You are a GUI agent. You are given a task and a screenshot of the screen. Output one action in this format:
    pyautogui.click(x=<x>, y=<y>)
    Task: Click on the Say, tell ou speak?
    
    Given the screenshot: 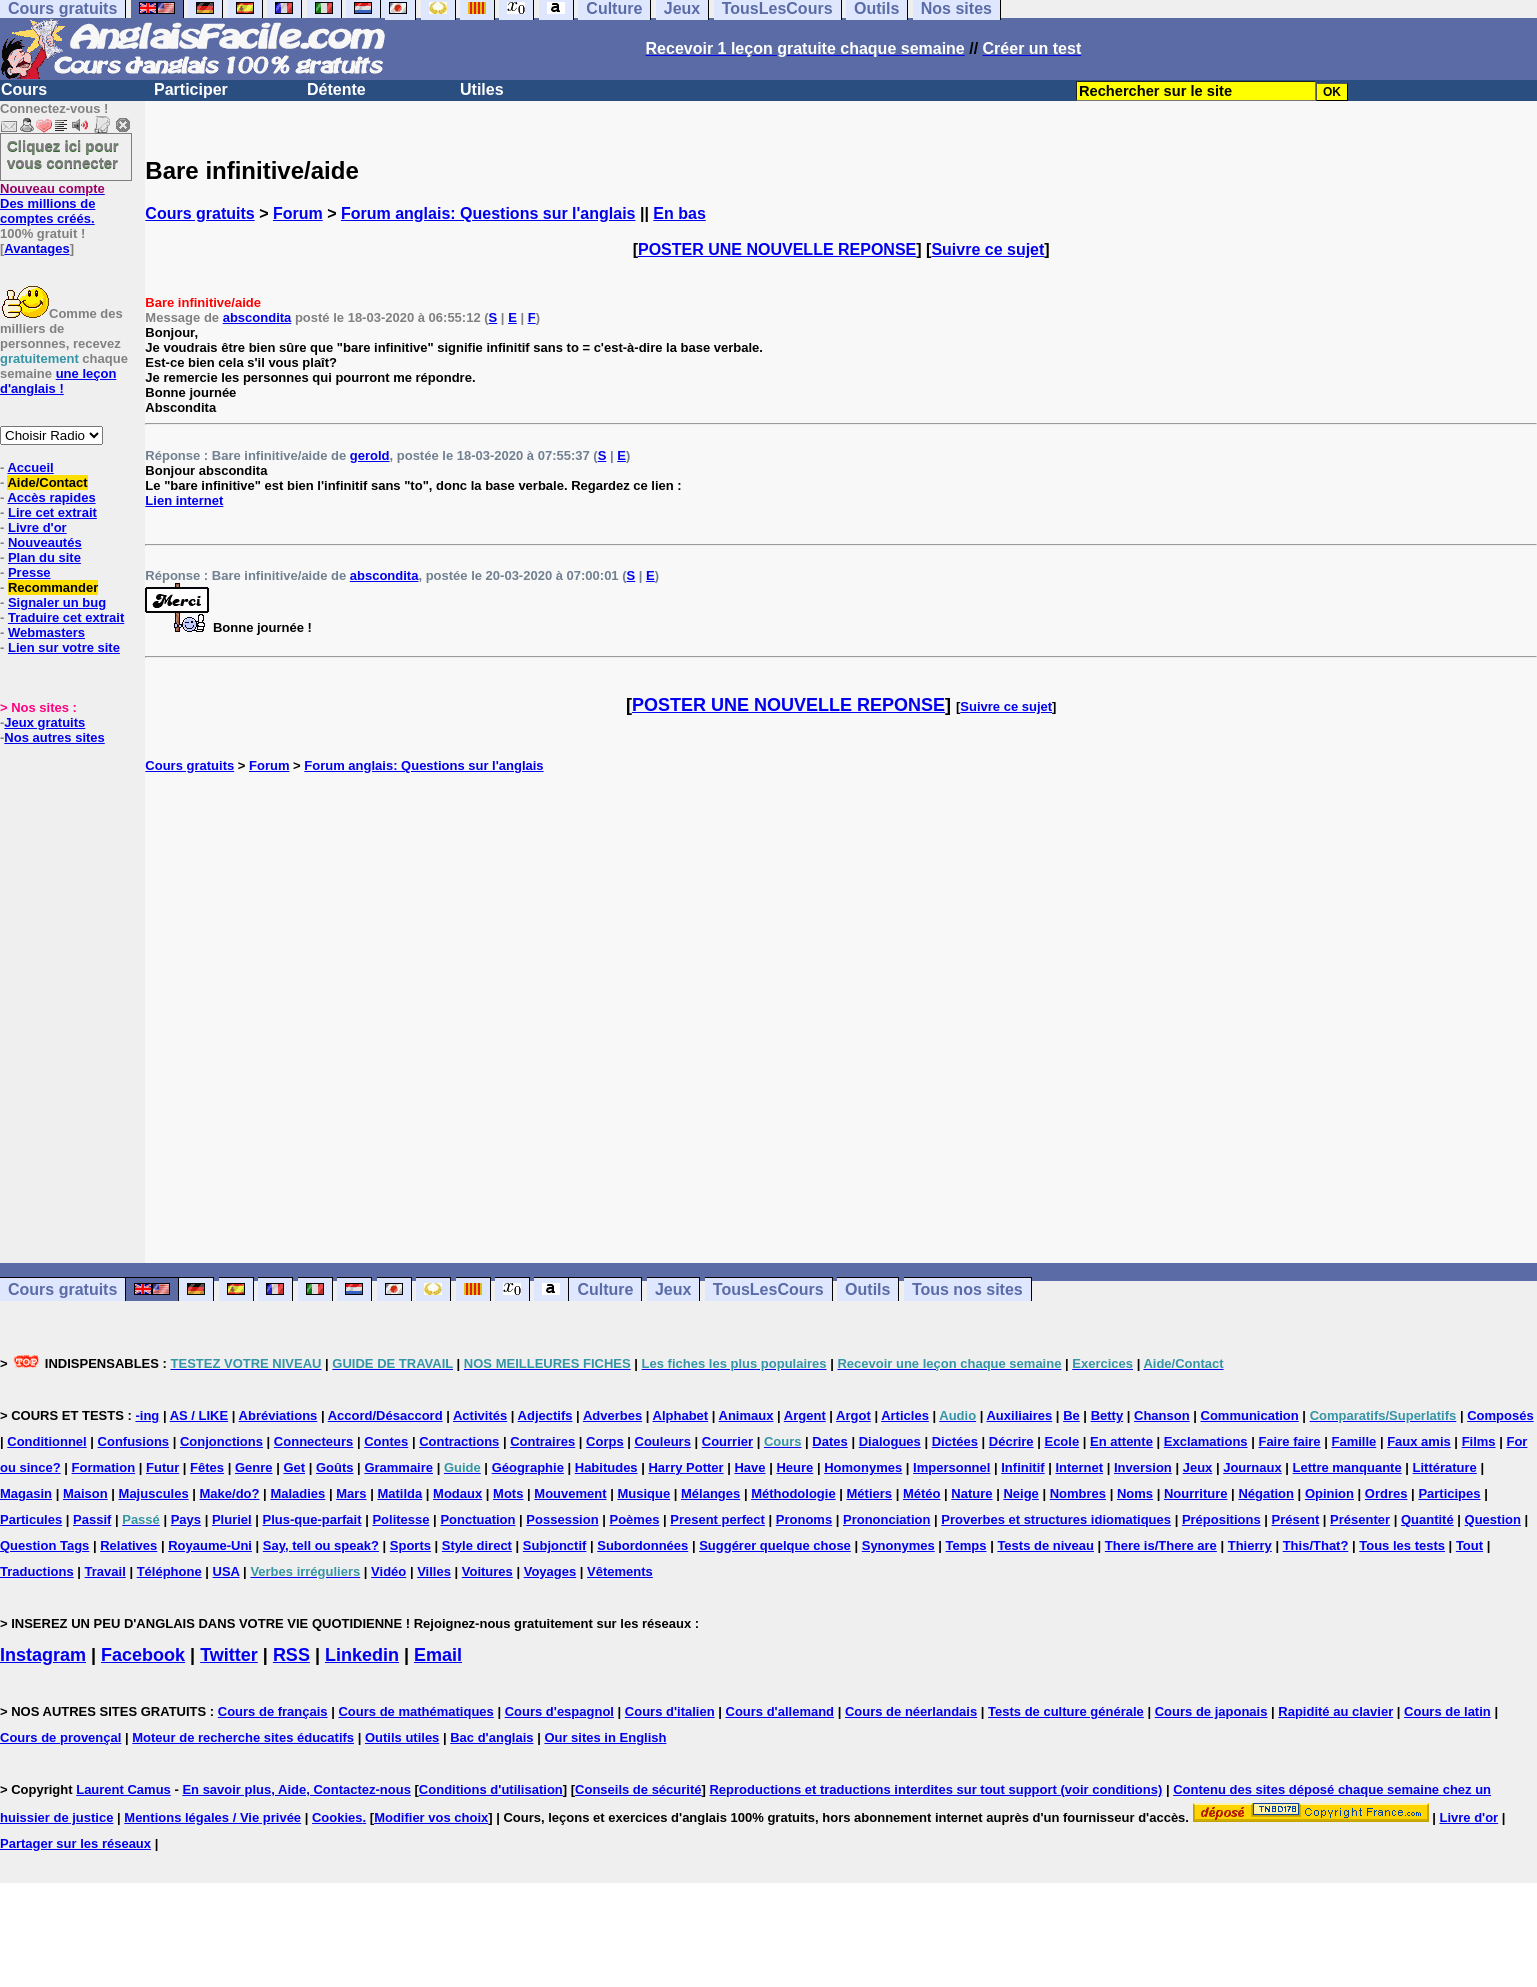 What is the action you would take?
    pyautogui.click(x=321, y=1545)
    